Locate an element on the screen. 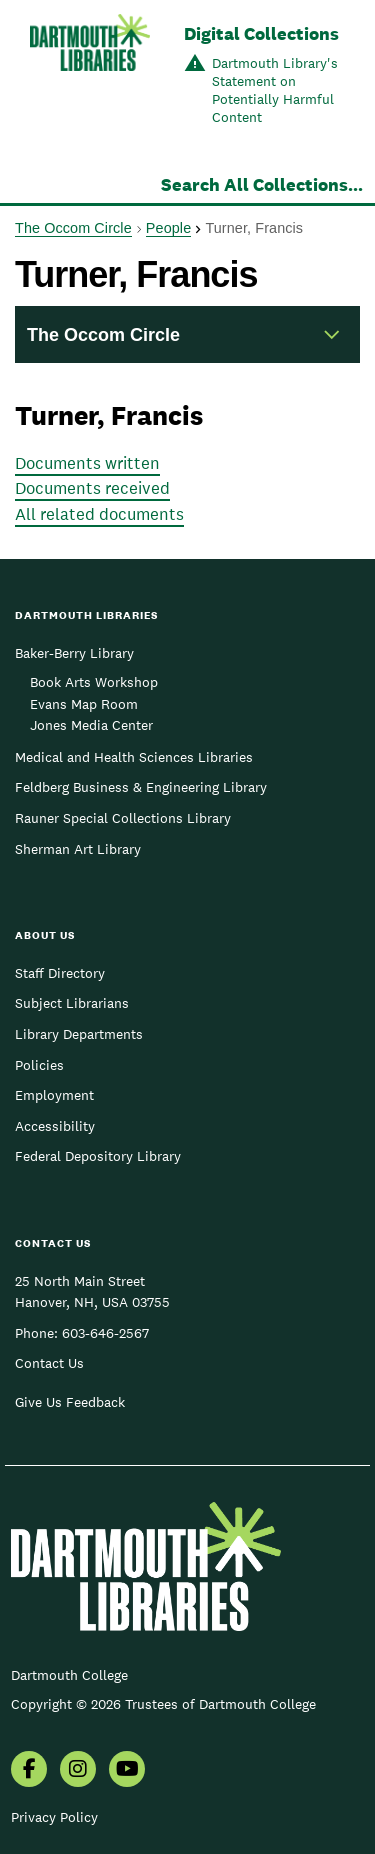 The width and height of the screenshot is (375, 1854). Library Departments is located at coordinates (79, 1034).